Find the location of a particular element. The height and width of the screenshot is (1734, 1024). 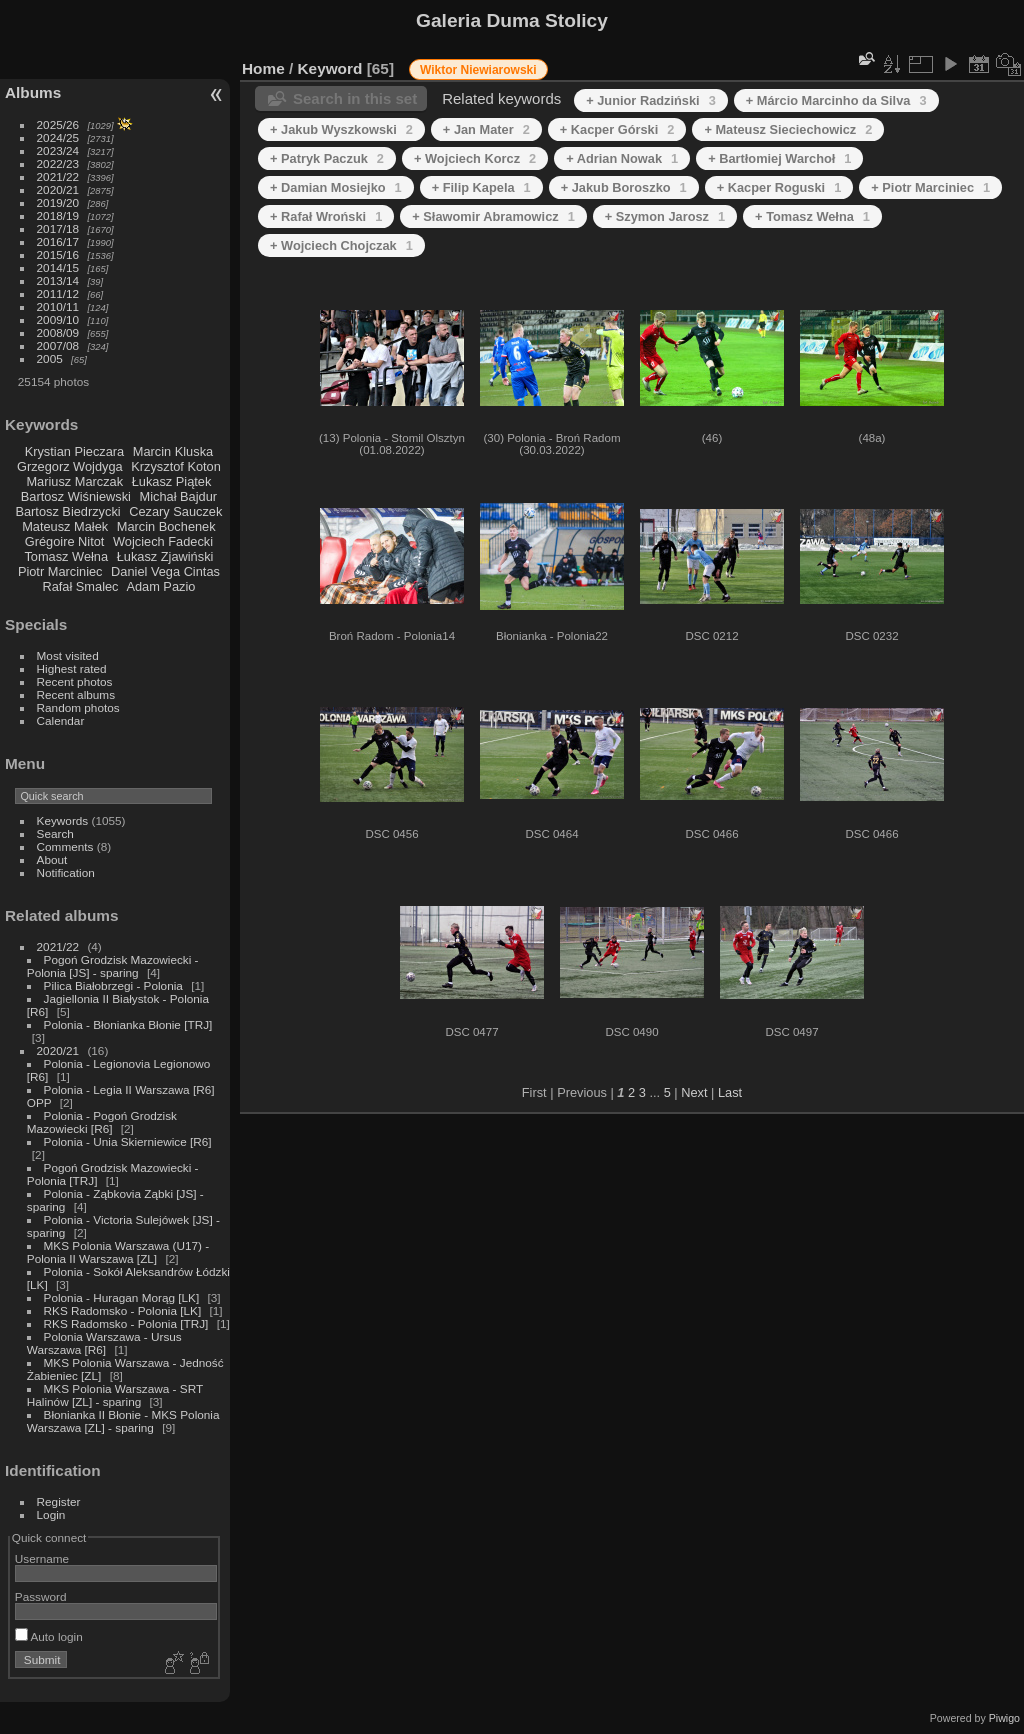

2019/20 is located at coordinates (58, 202).